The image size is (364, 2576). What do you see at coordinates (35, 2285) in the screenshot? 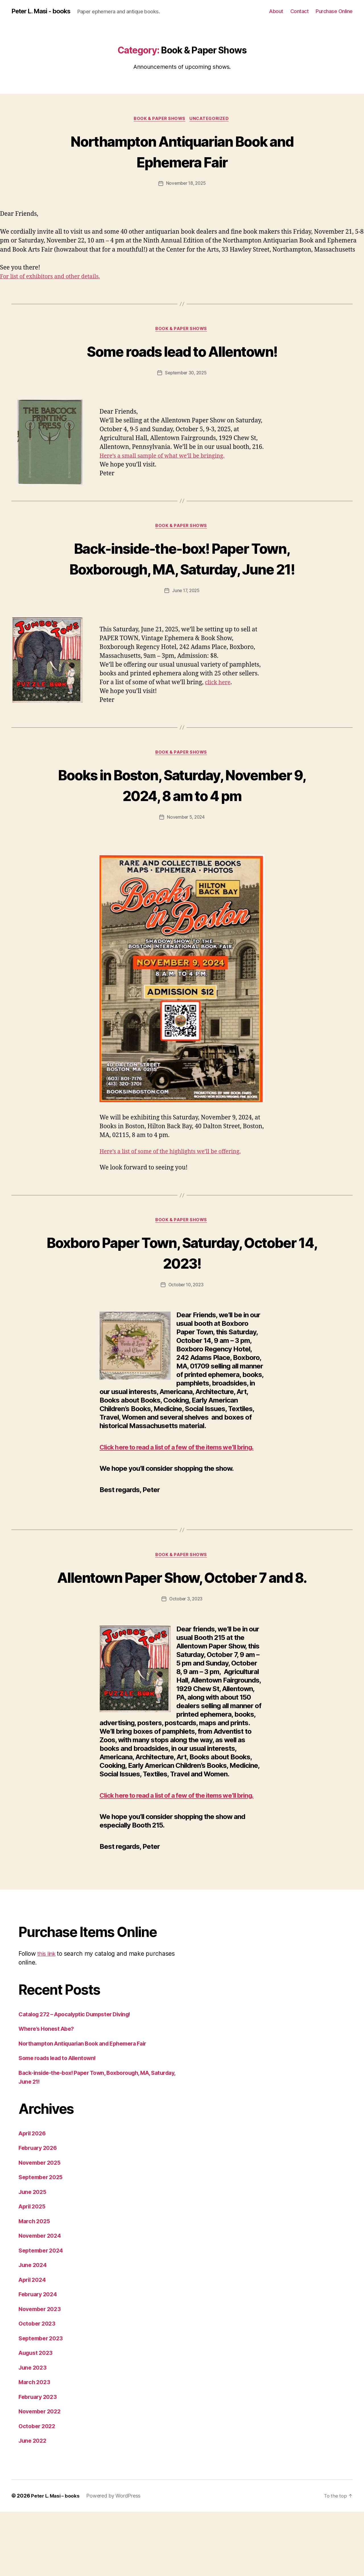
I see `March 2025` at bounding box center [35, 2285].